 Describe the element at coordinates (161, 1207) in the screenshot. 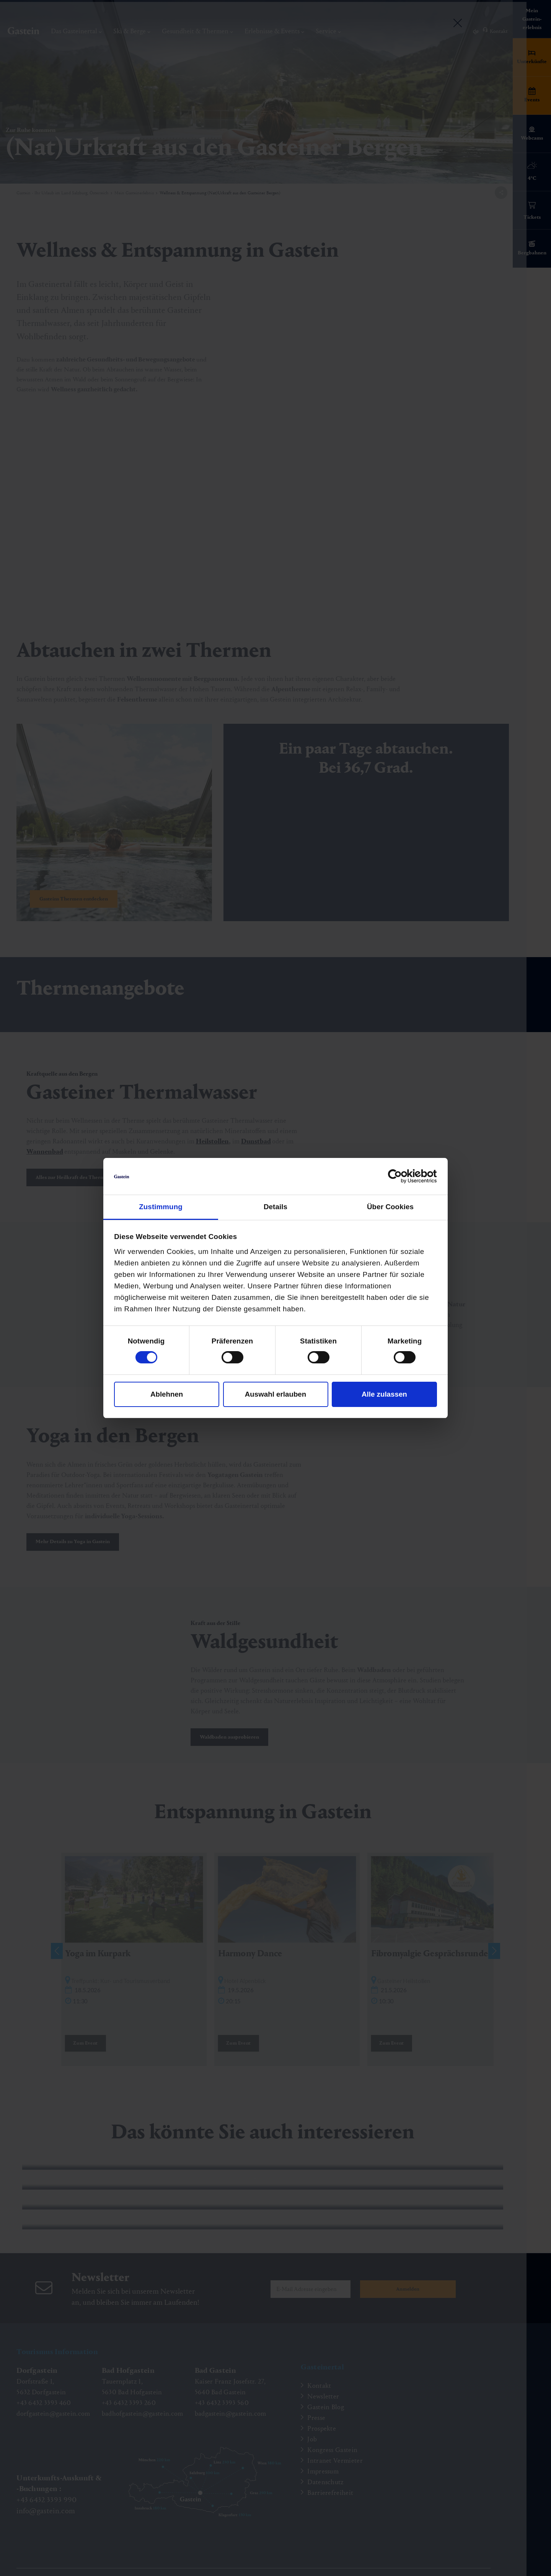

I see `Zustimmung [tab]` at that location.